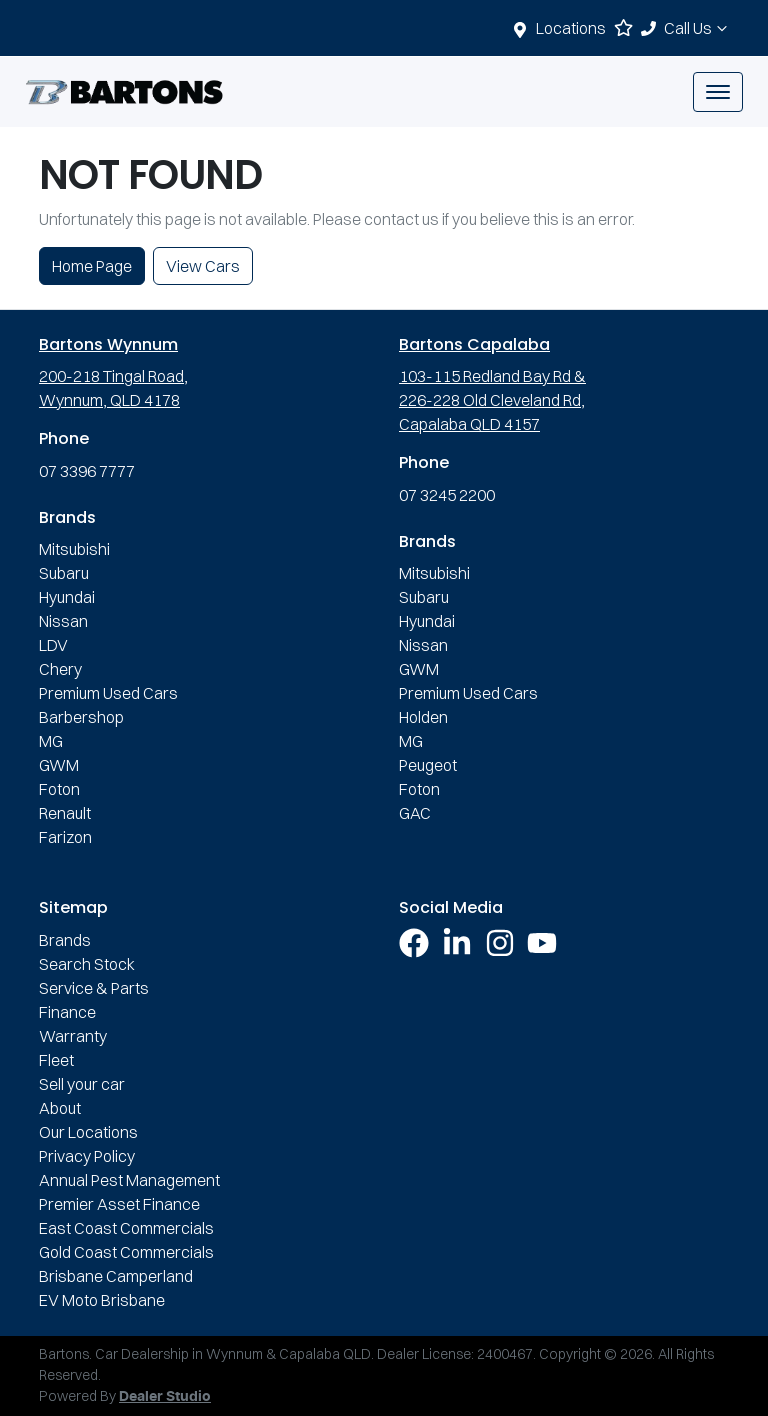 This screenshot has width=768, height=1416. What do you see at coordinates (698, 28) in the screenshot?
I see `Call Us` at bounding box center [698, 28].